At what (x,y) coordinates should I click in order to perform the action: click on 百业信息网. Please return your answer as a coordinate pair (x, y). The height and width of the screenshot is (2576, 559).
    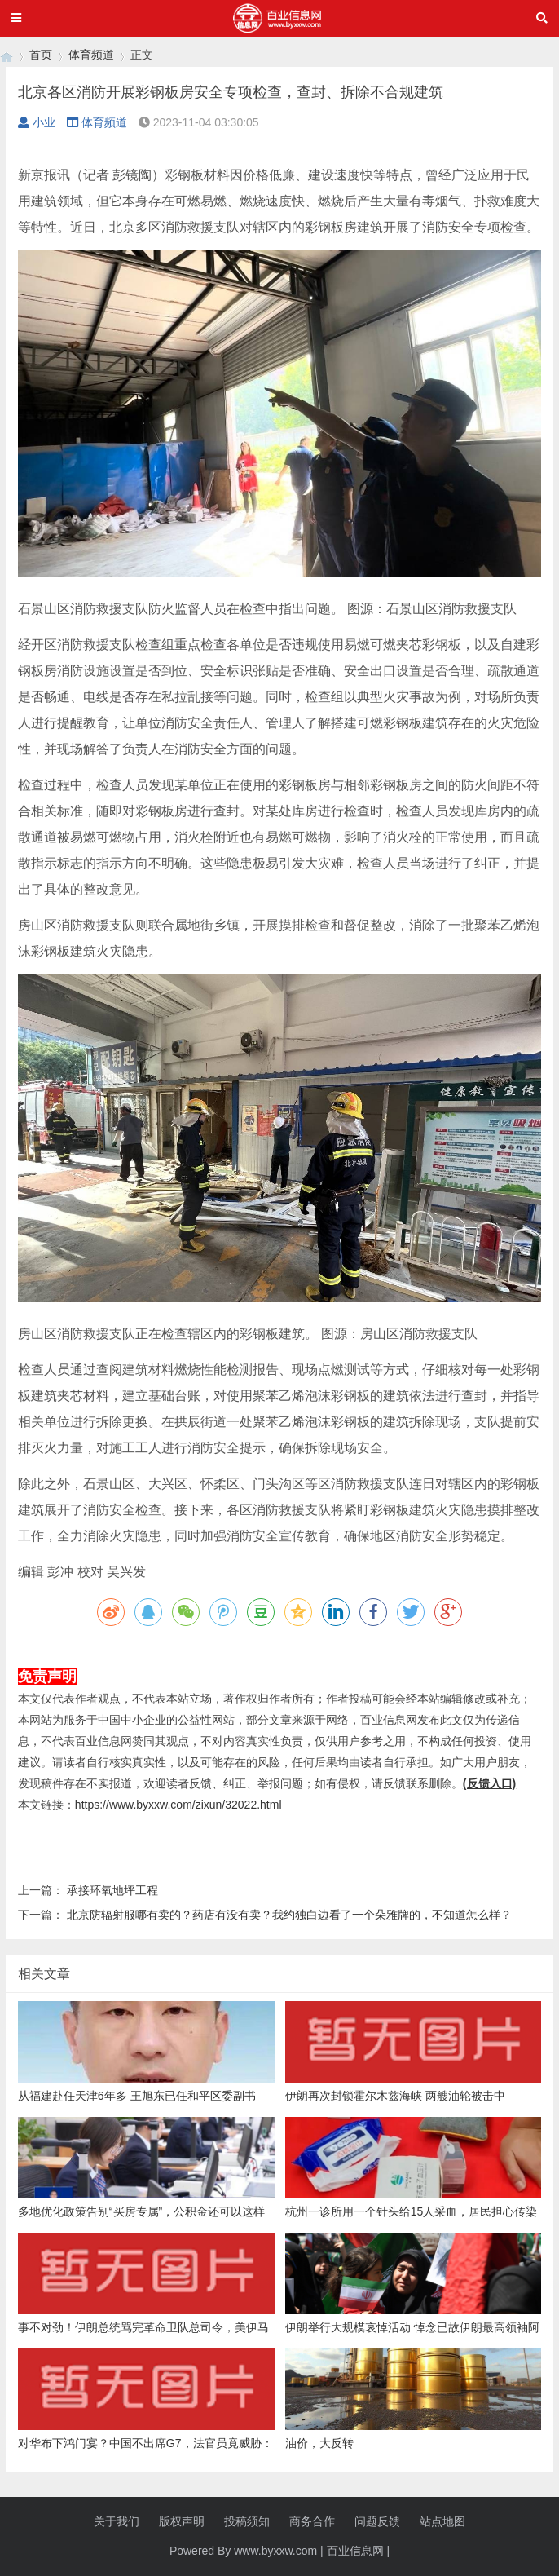
    Looking at the image, I should click on (355, 2550).